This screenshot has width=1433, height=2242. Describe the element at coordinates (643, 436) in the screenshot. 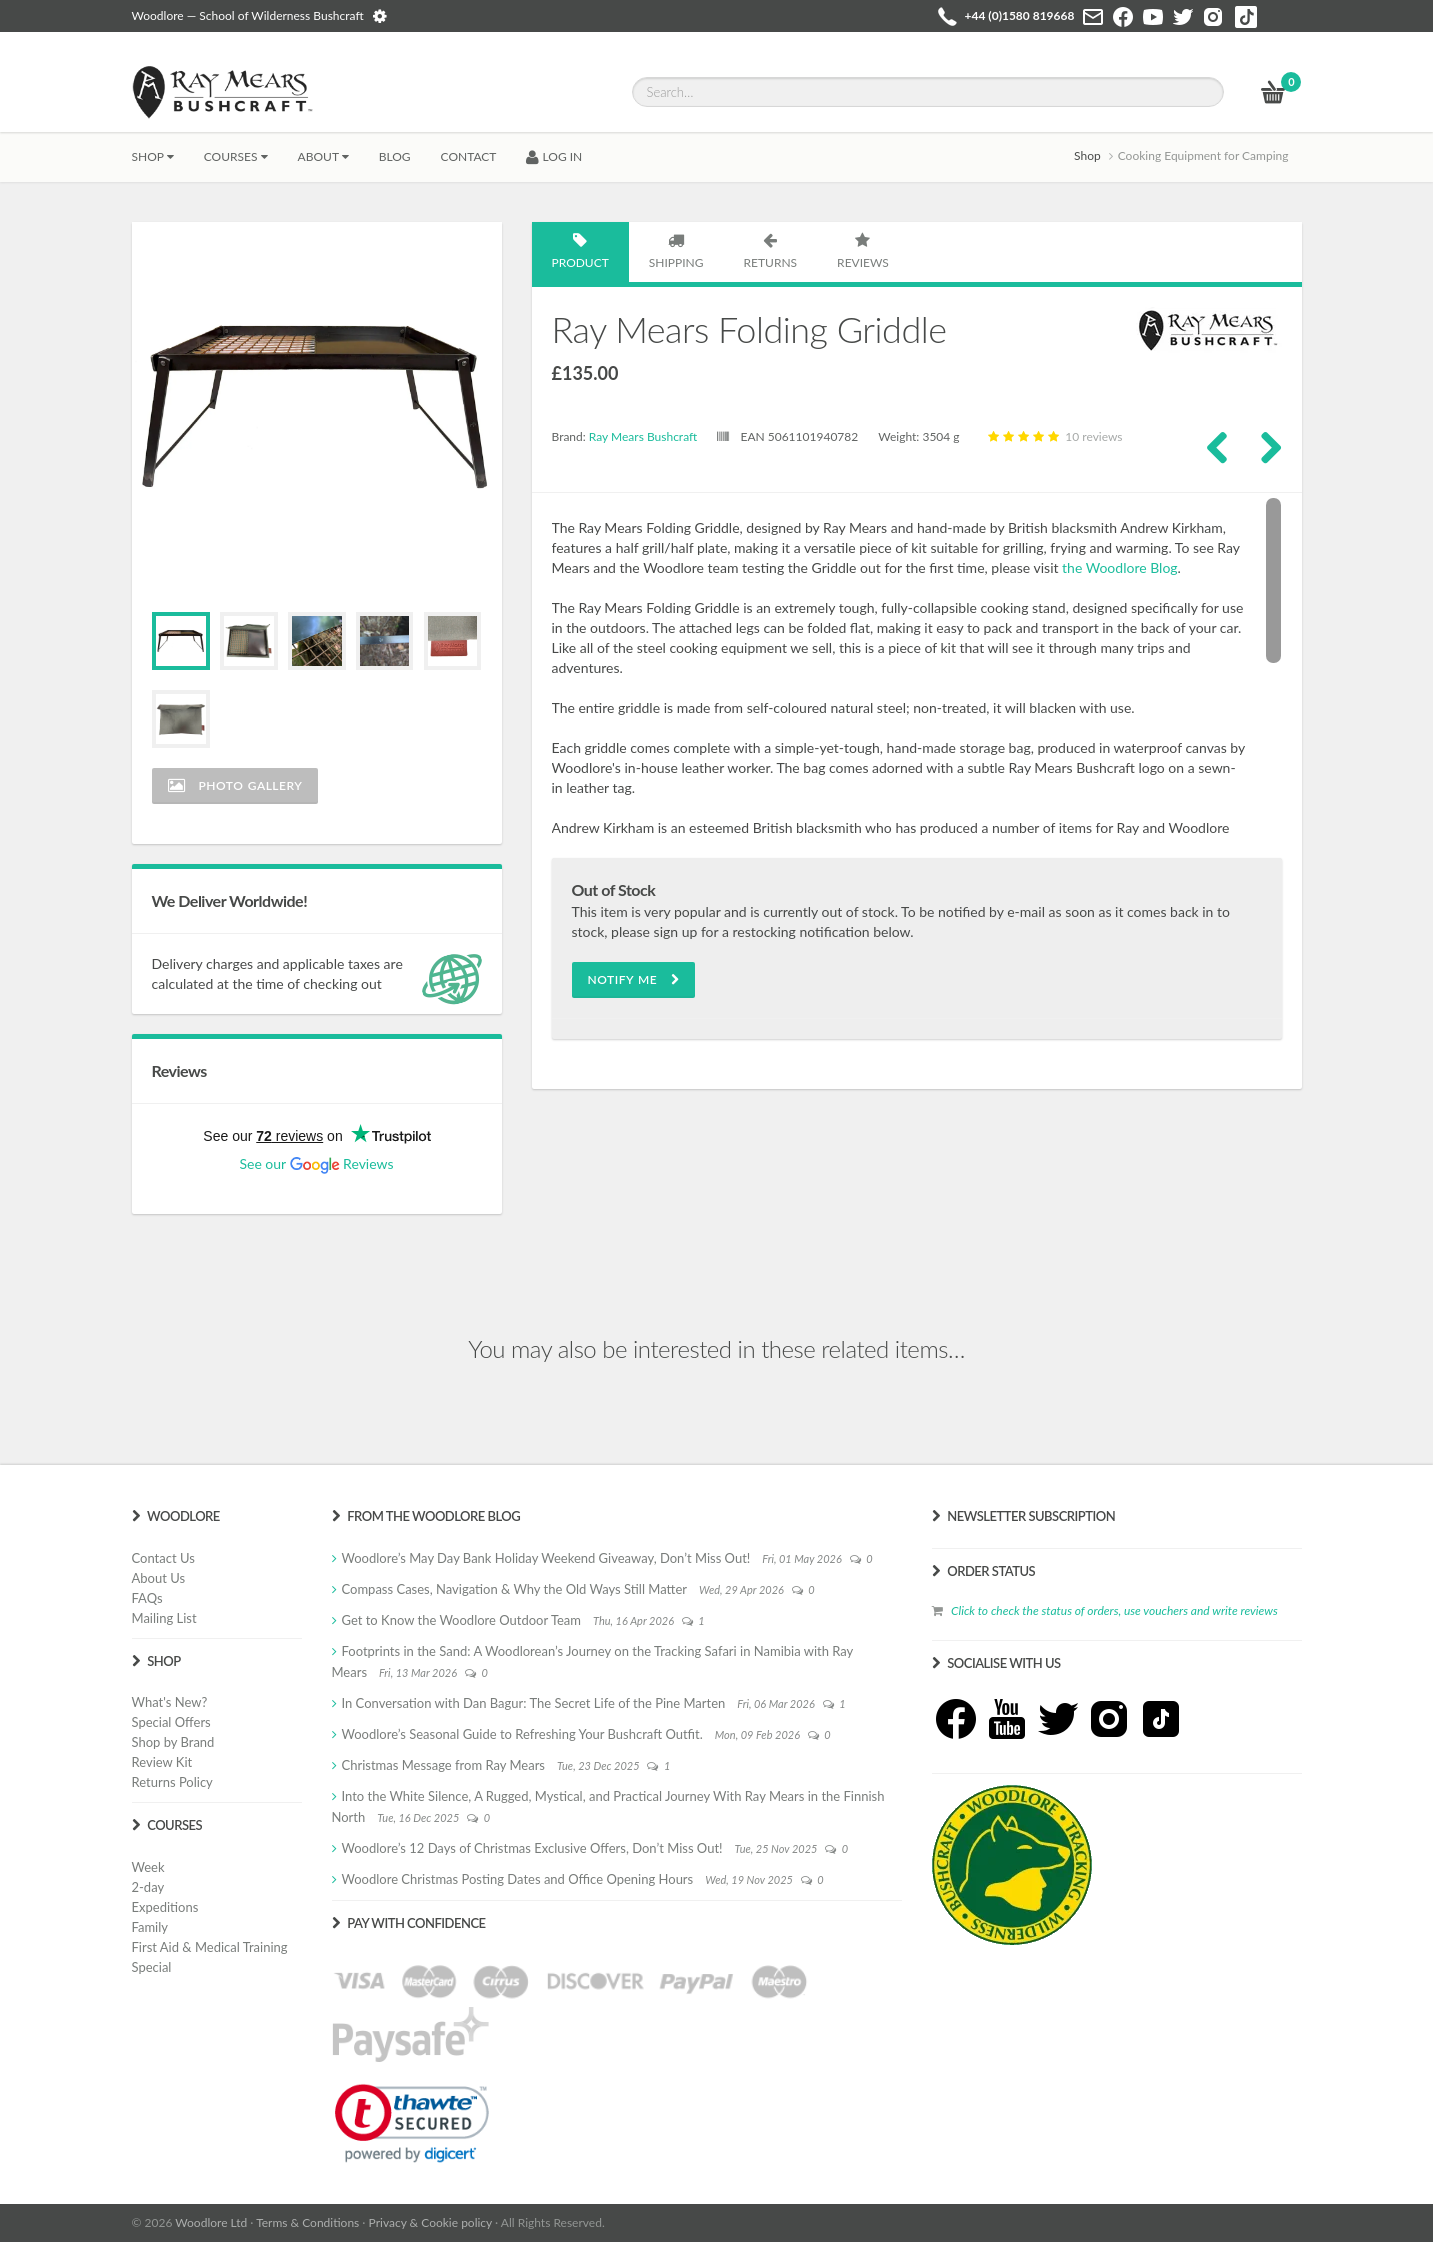

I see `Ray Mears Bushcraft` at that location.